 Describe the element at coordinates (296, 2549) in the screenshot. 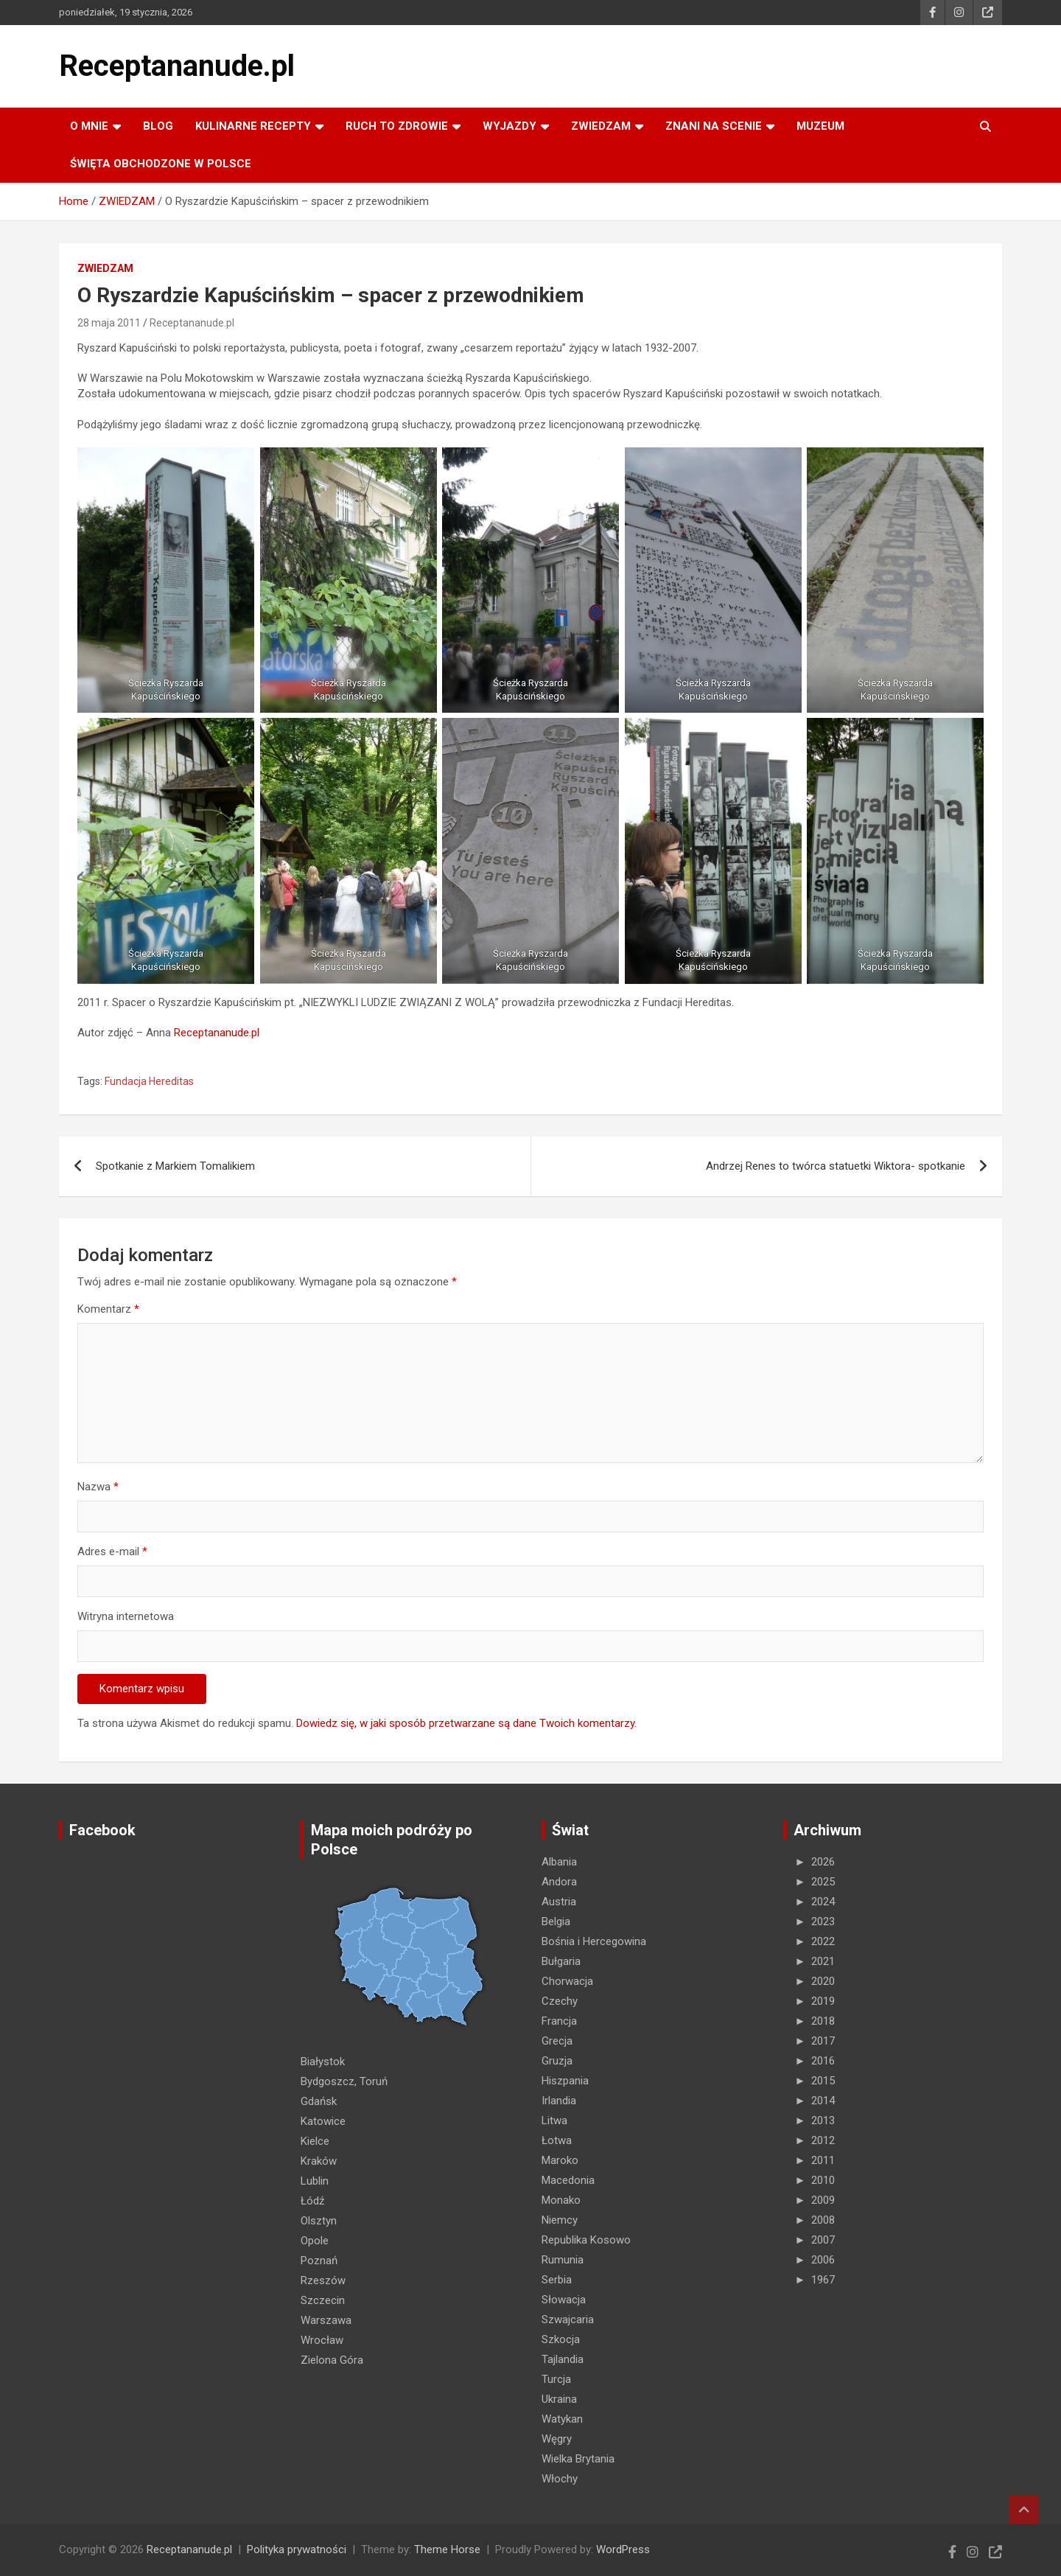

I see `Polityka prywatności` at that location.